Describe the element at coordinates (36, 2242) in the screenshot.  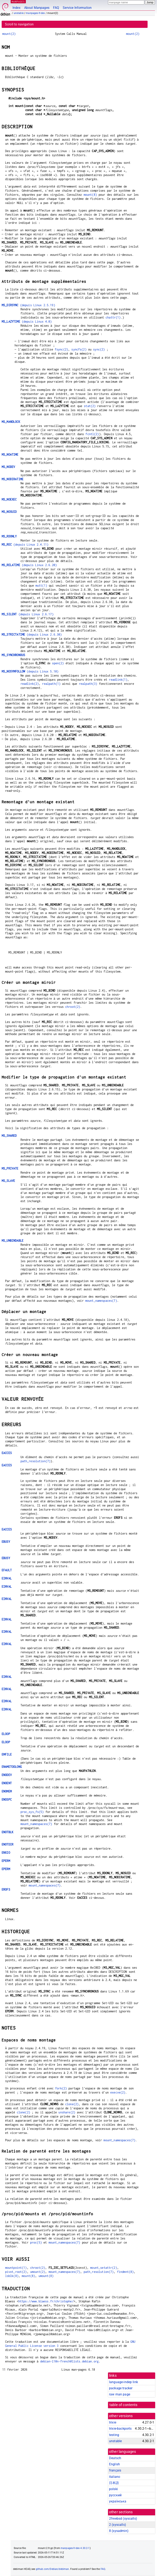
I see `proc(5)` at that location.